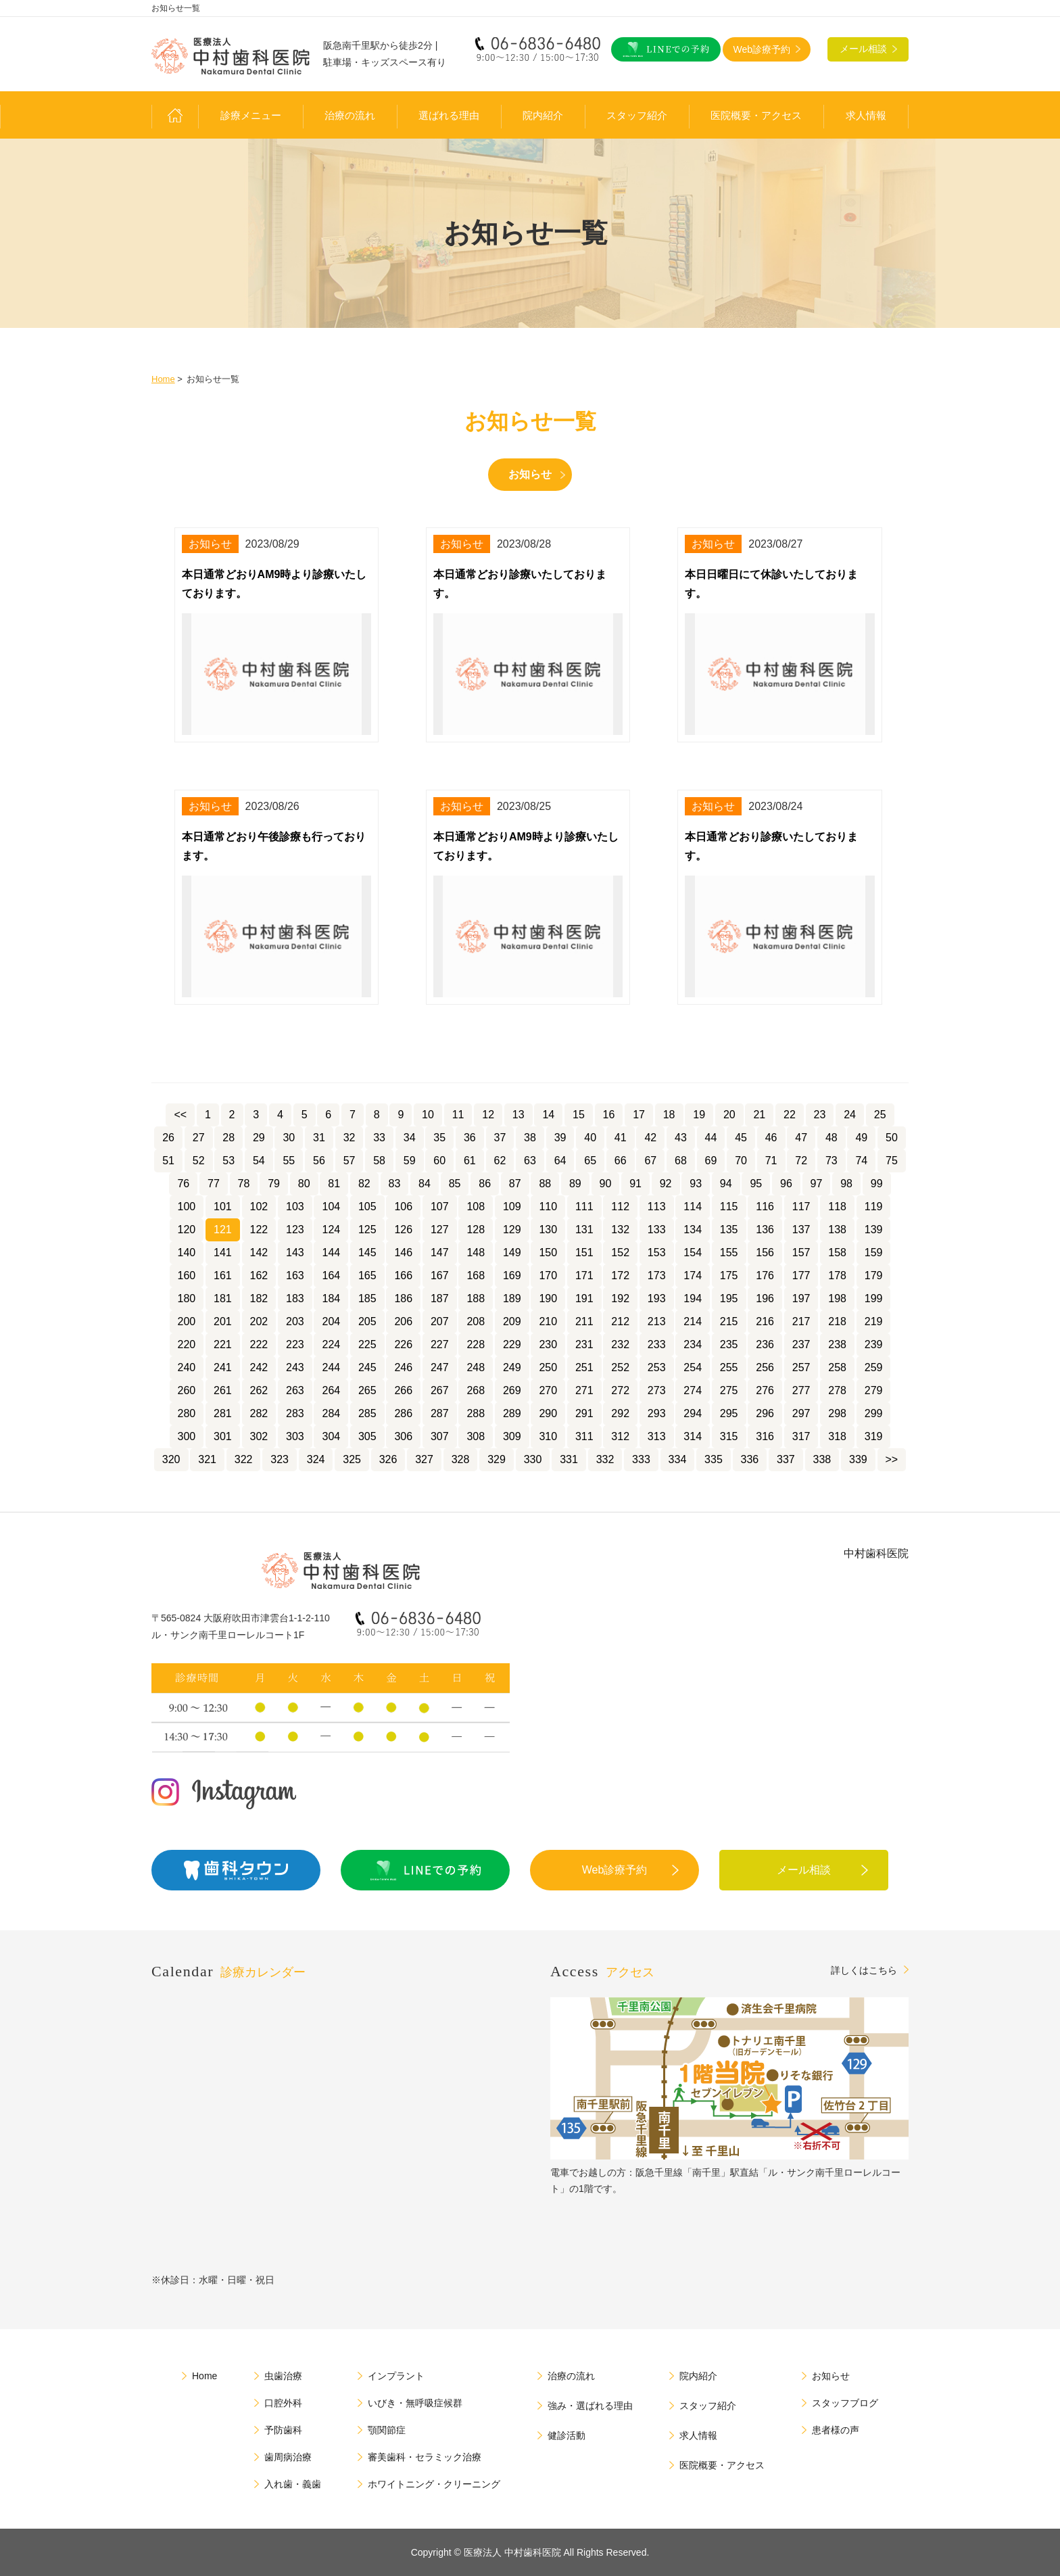 This screenshot has height=2576, width=1060. Describe the element at coordinates (692, 1252) in the screenshot. I see `154` at that location.